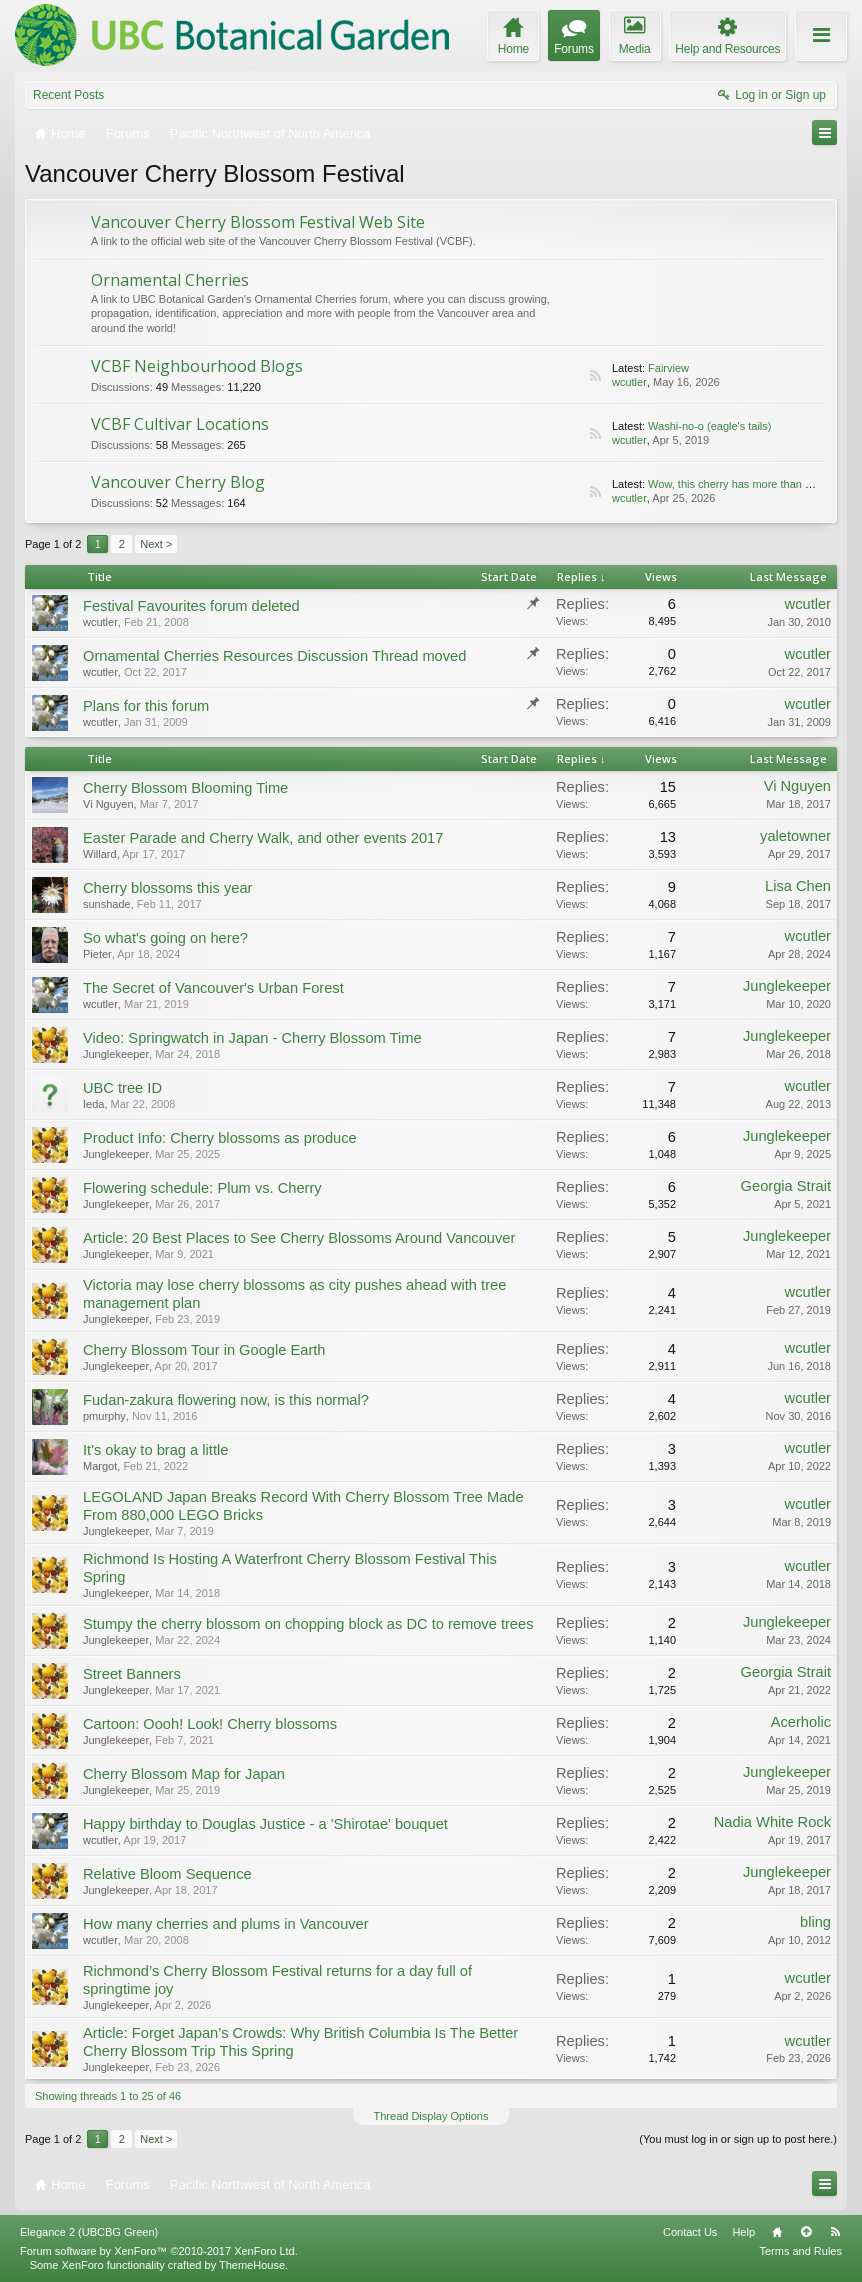  What do you see at coordinates (777, 2232) in the screenshot?
I see `Home` at bounding box center [777, 2232].